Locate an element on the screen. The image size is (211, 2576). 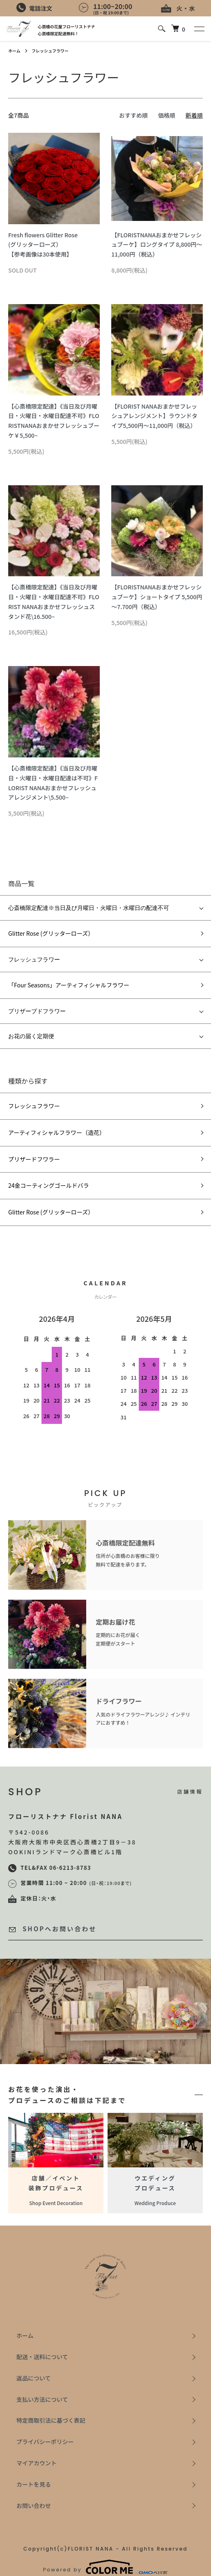
SHOPへお問い合わせ is located at coordinates (52, 1929).